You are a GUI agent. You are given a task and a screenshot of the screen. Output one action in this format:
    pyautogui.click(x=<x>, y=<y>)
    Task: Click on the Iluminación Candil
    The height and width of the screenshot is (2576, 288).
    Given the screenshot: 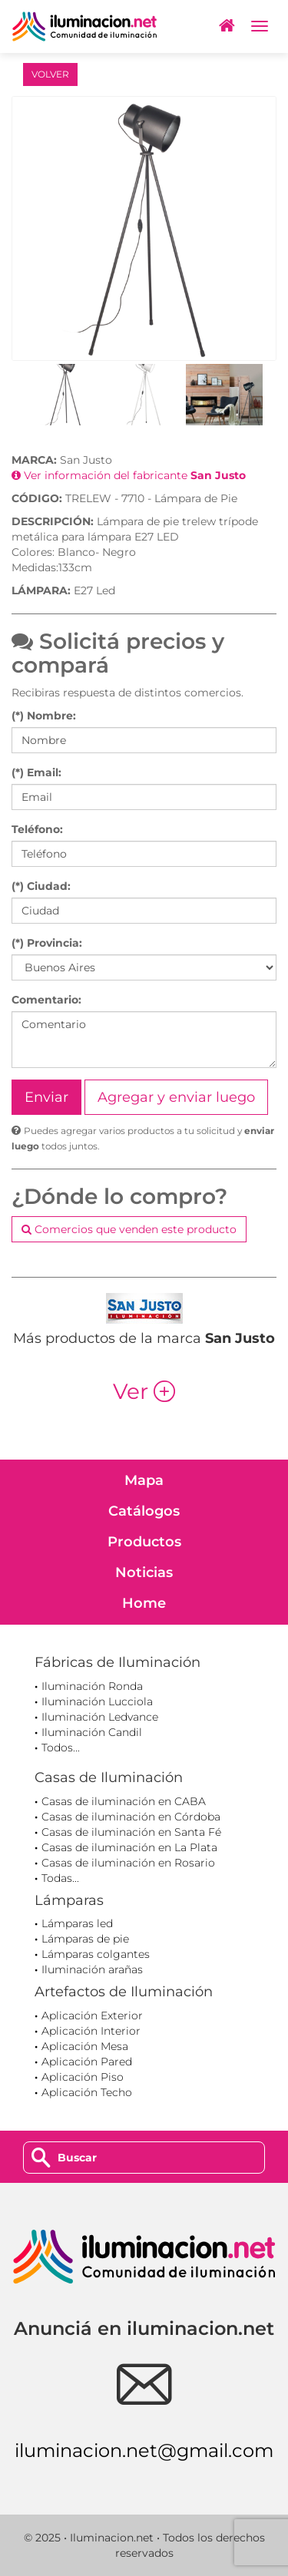 What is the action you would take?
    pyautogui.click(x=91, y=1732)
    